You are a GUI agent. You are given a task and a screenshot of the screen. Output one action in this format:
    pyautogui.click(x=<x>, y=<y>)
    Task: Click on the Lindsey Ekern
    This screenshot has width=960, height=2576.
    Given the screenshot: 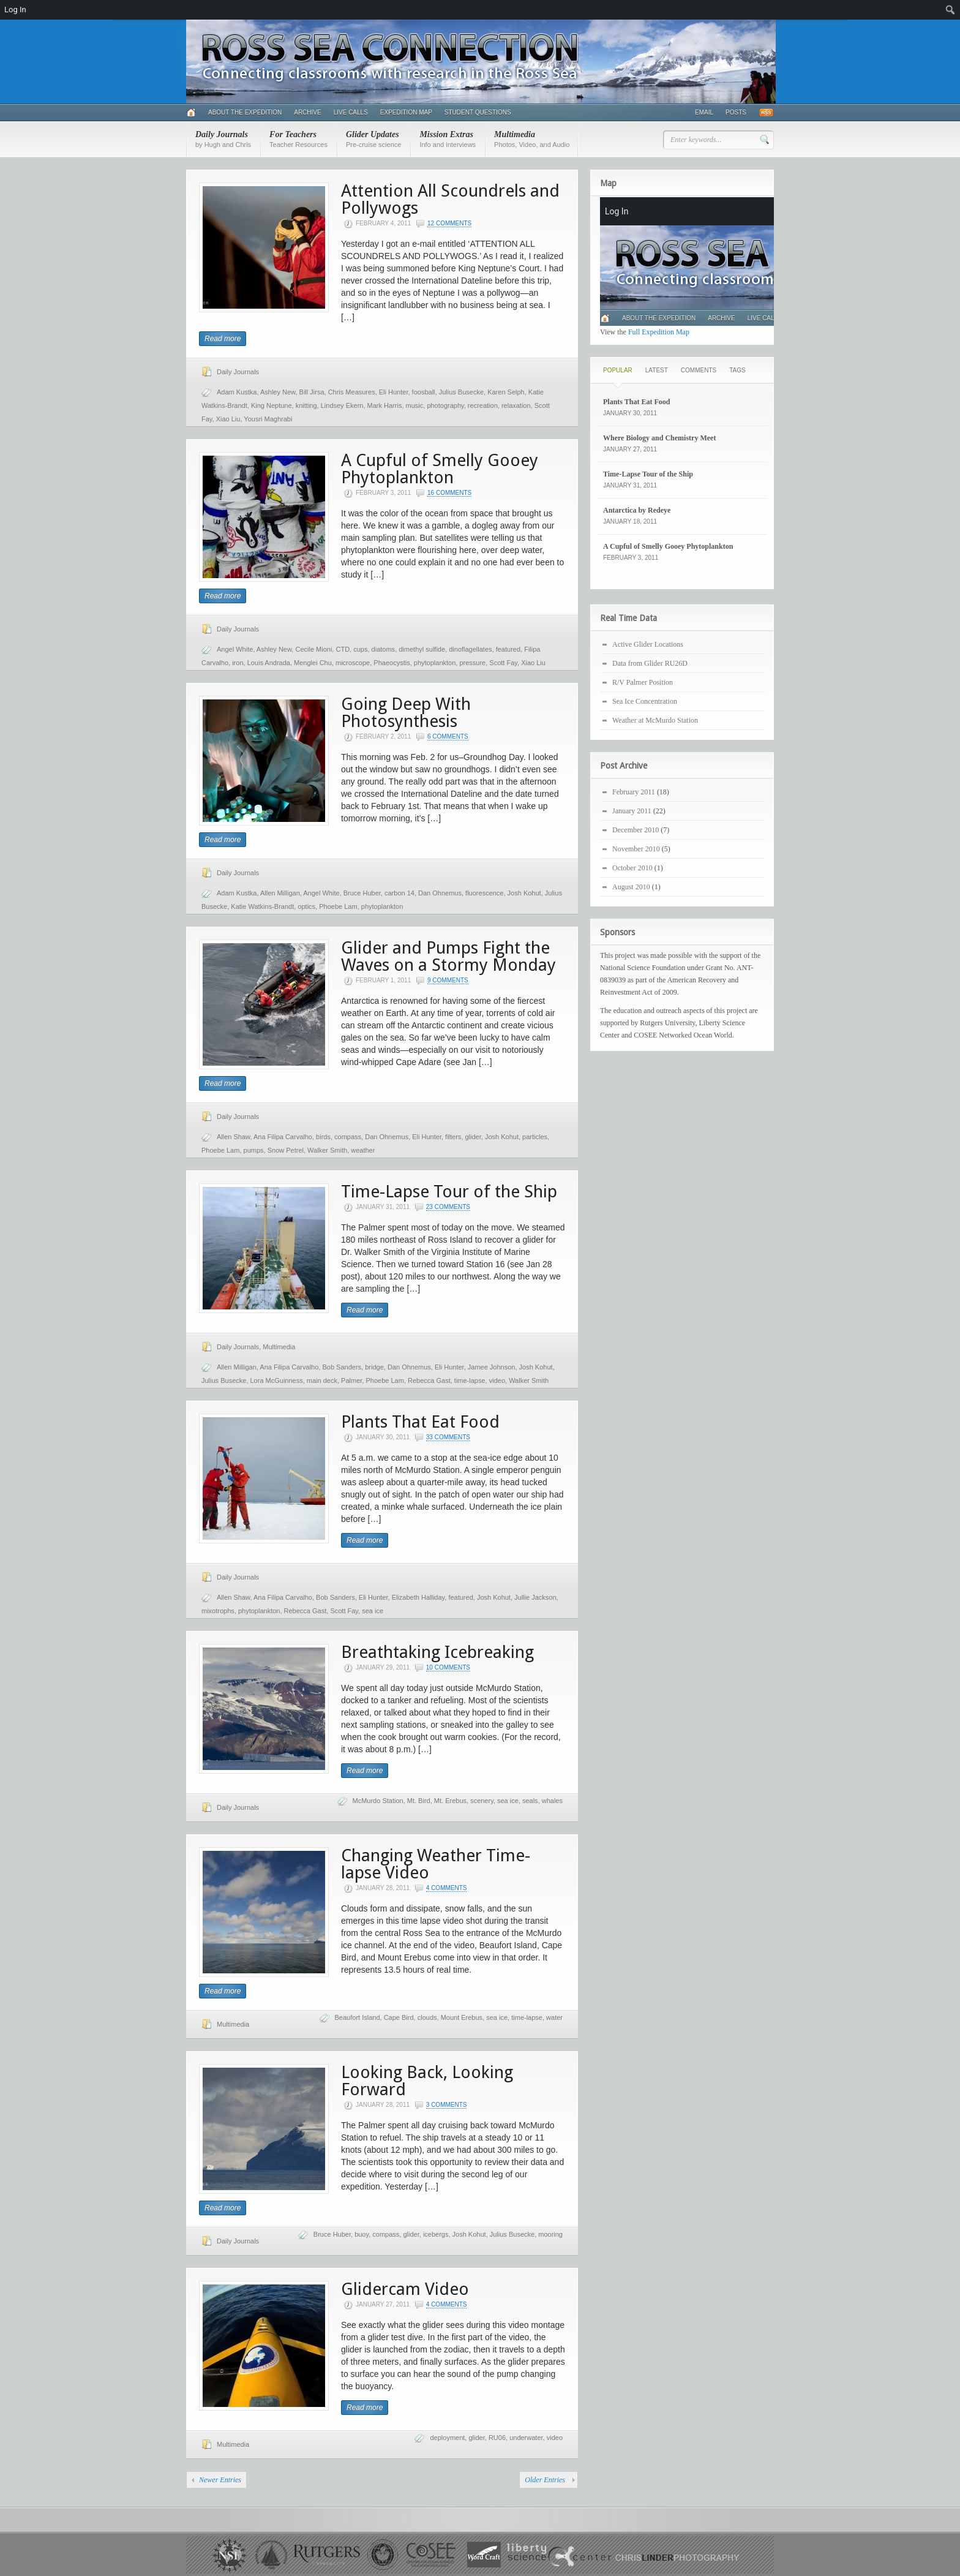 What is the action you would take?
    pyautogui.click(x=342, y=405)
    